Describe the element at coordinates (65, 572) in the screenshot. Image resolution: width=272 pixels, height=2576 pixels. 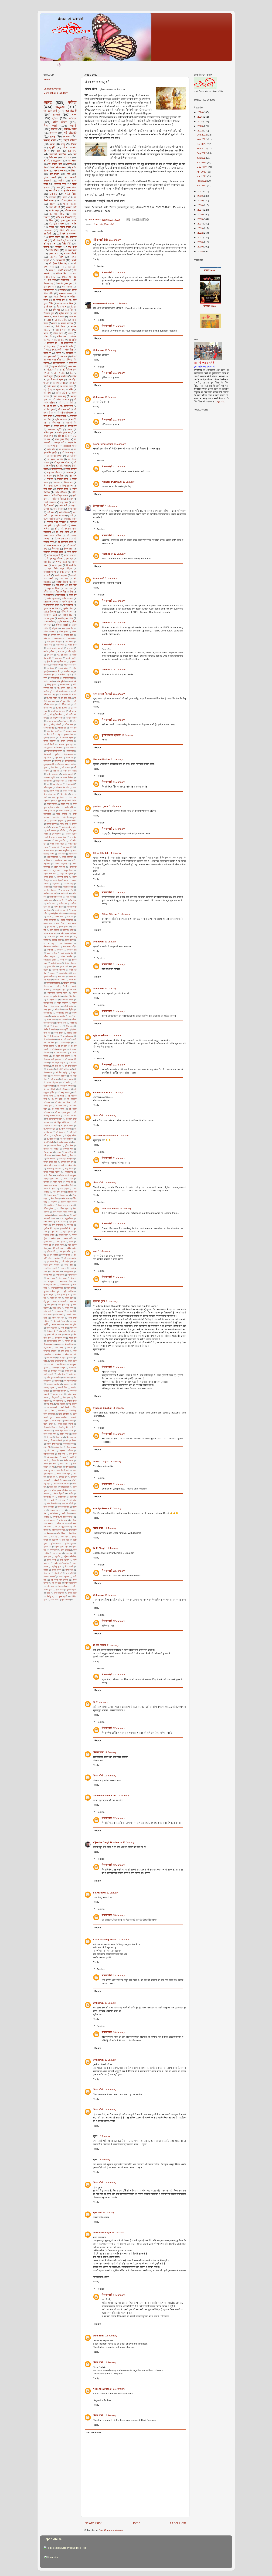
I see `फ्रांज काफ्का` at that location.